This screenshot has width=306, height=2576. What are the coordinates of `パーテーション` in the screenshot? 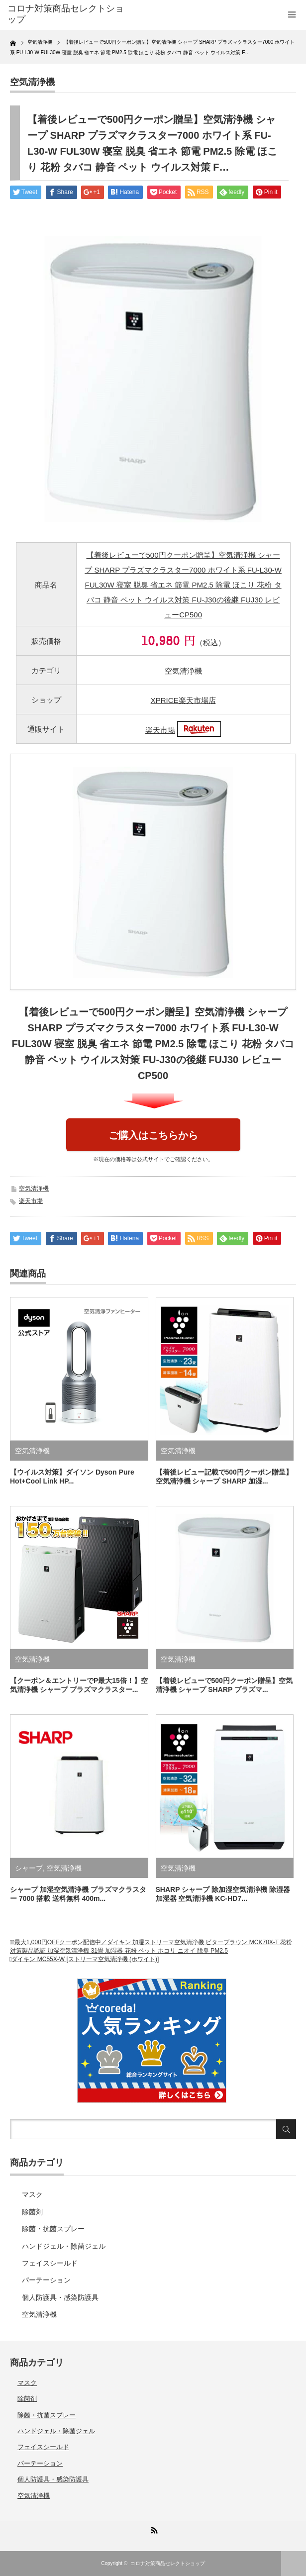 It's located at (46, 2280).